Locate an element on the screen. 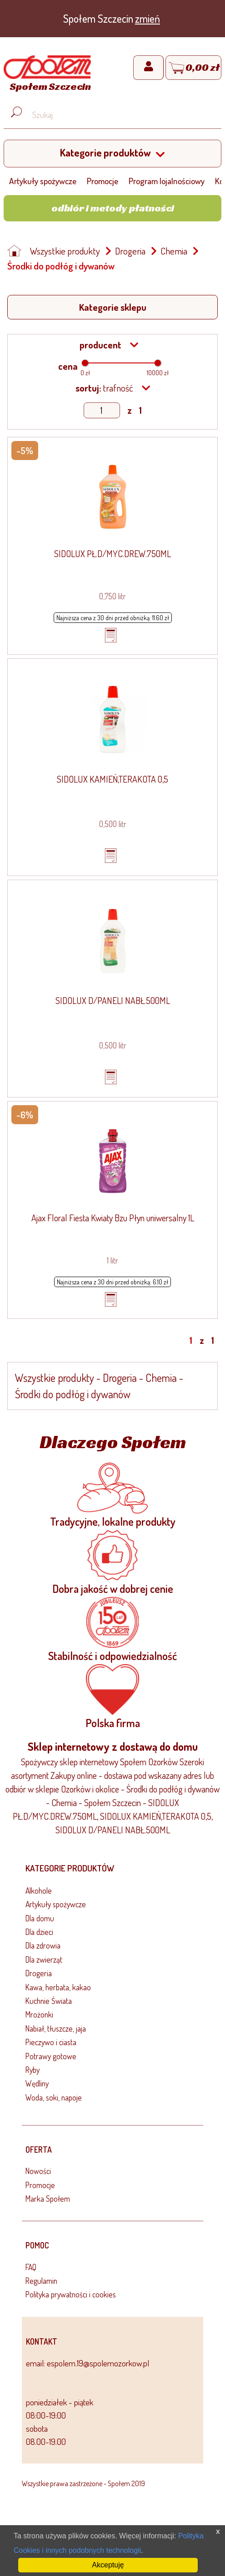 Image resolution: width=225 pixels, height=2576 pixels. Dla dzieci is located at coordinates (39, 1932).